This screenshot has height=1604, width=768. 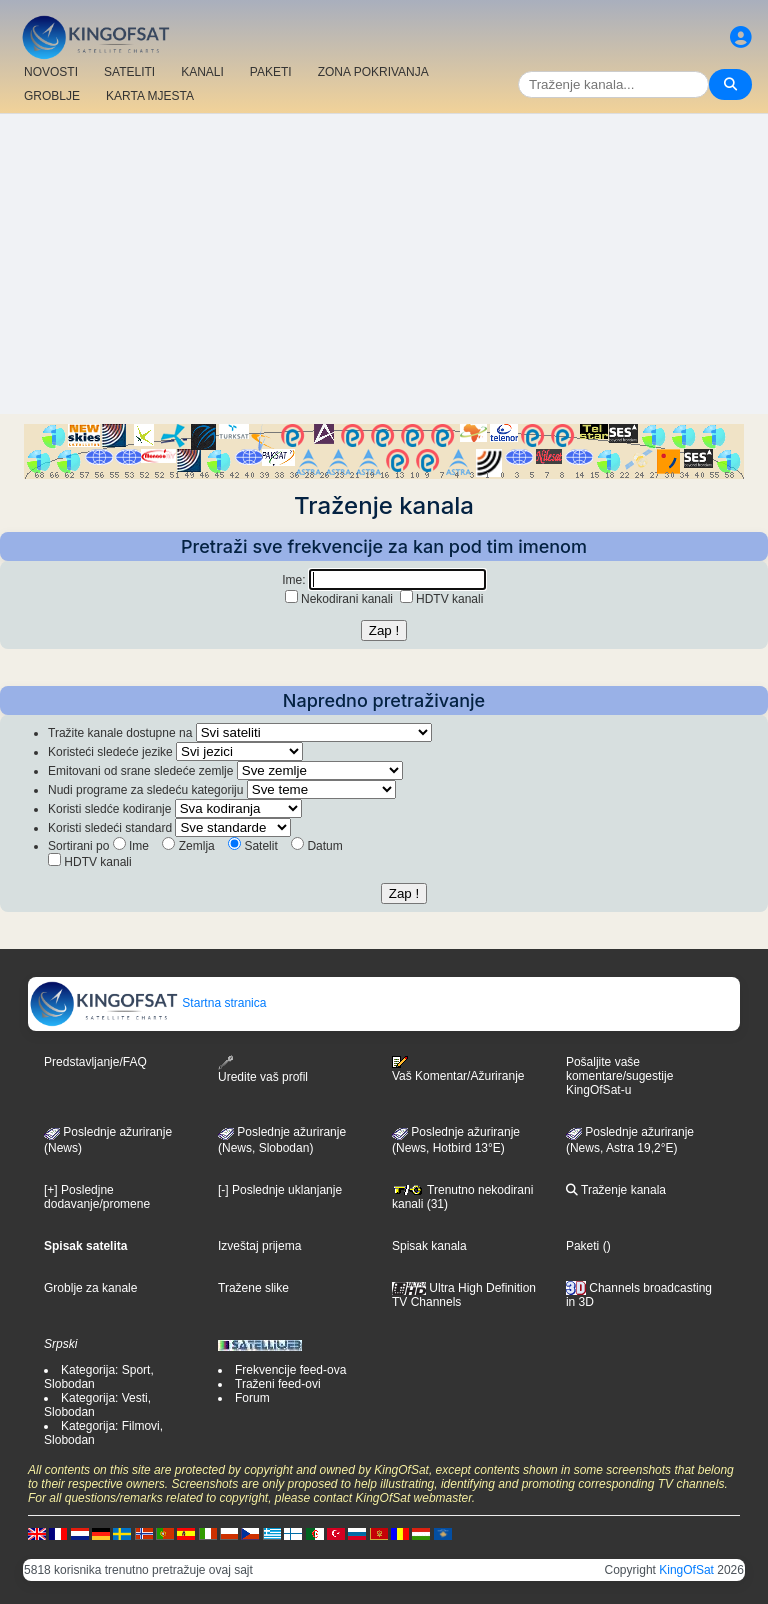 What do you see at coordinates (202, 72) in the screenshot?
I see `KANALI` at bounding box center [202, 72].